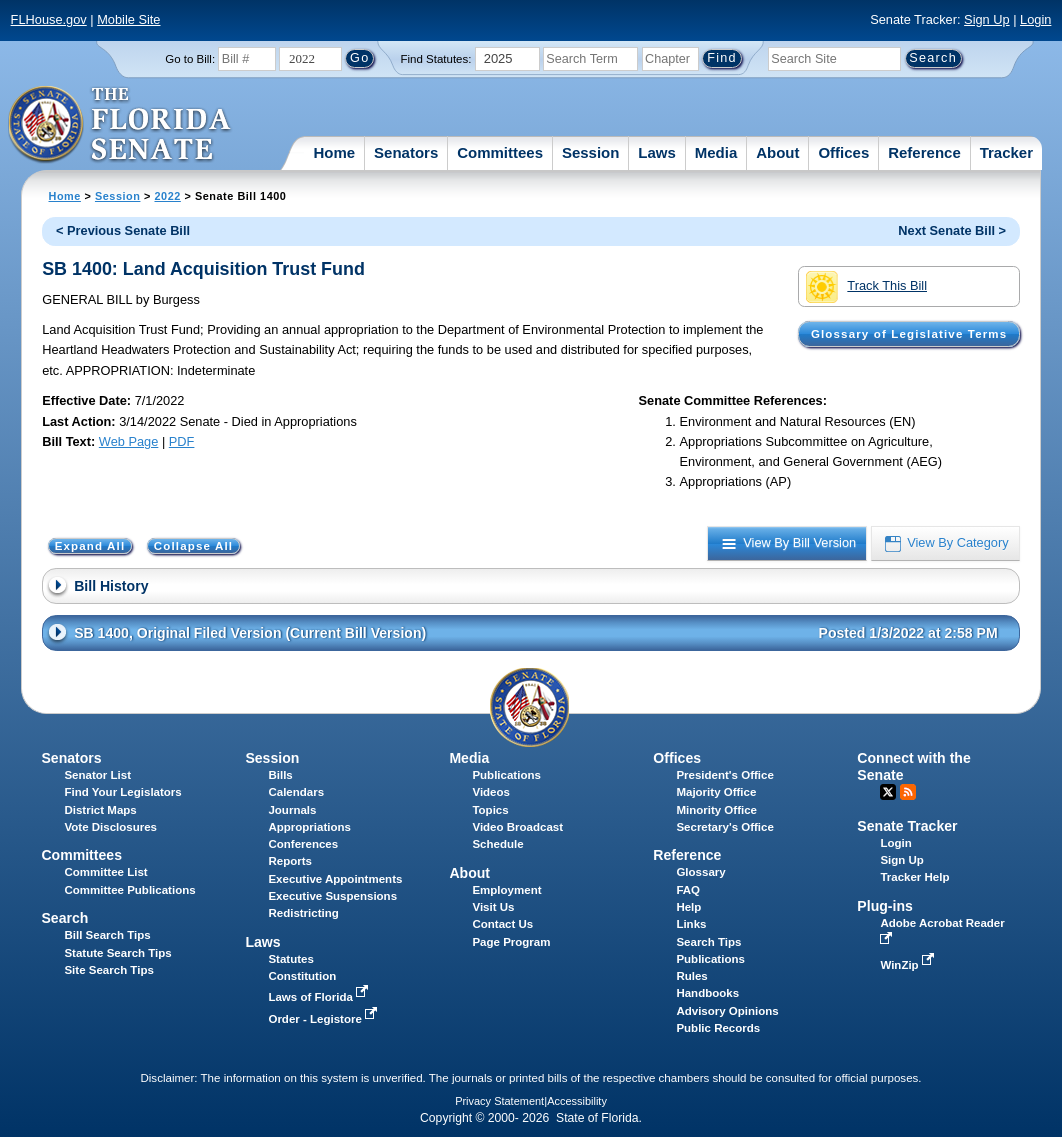 The width and height of the screenshot is (1062, 1137). What do you see at coordinates (490, 810) in the screenshot?
I see `Topics` at bounding box center [490, 810].